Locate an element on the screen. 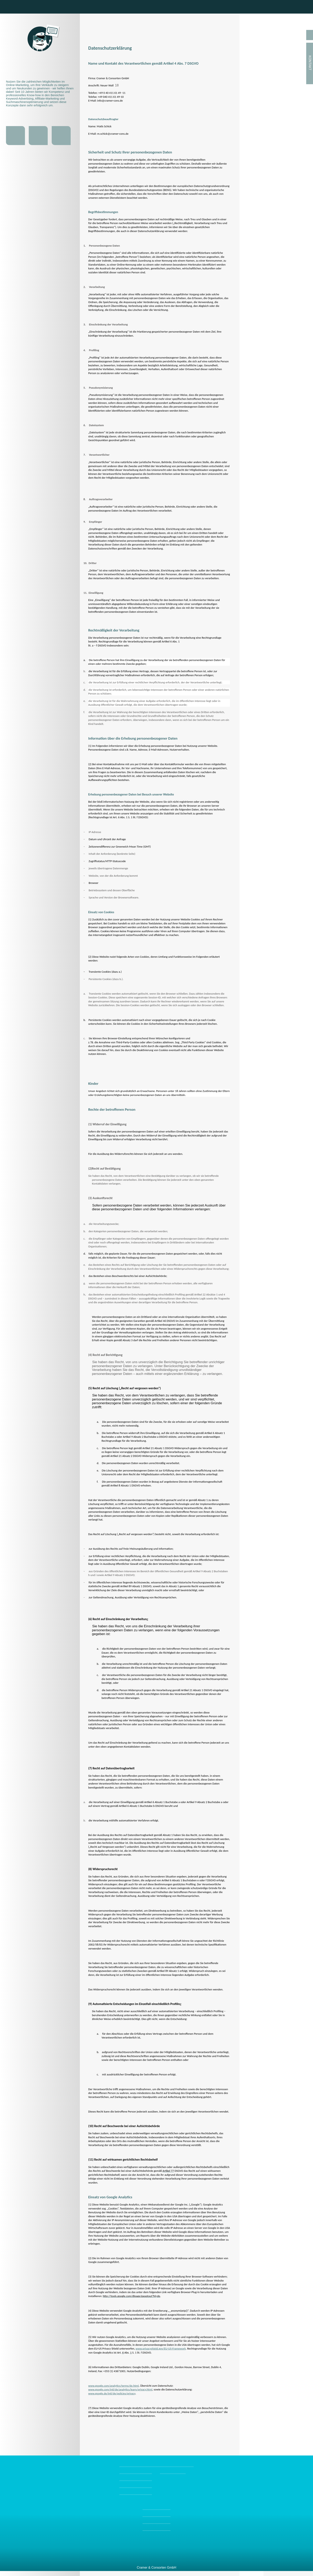 This screenshot has height=2576, width=313. Sitemap is located at coordinates (189, 2505).